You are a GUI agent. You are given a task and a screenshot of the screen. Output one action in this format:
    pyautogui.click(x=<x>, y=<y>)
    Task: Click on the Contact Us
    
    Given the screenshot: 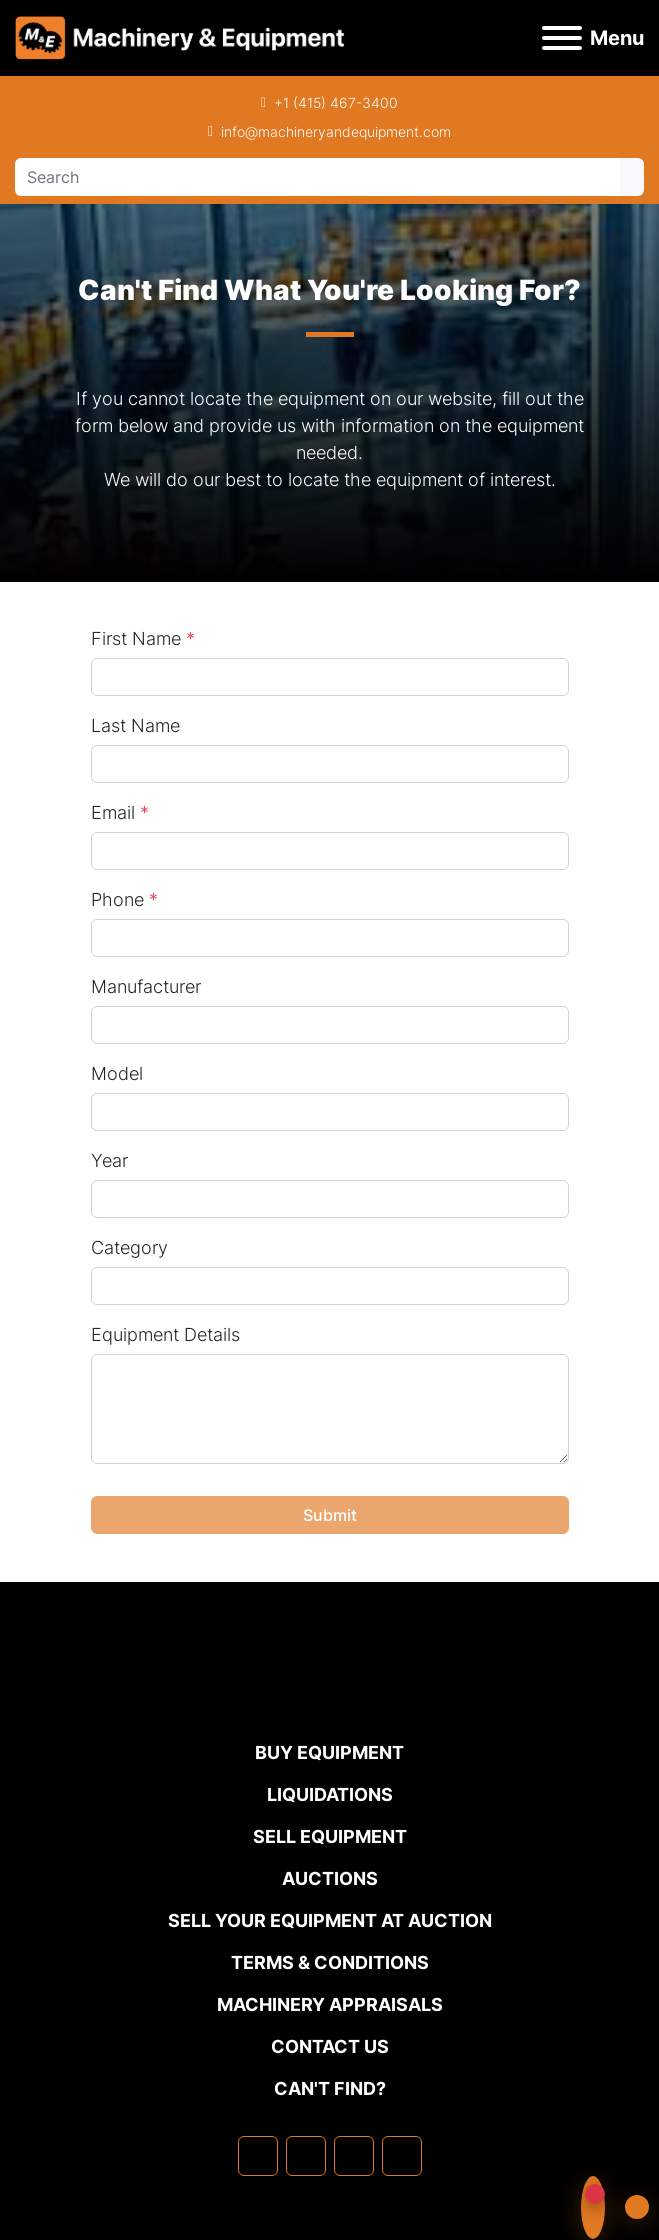 What is the action you would take?
    pyautogui.click(x=330, y=2046)
    